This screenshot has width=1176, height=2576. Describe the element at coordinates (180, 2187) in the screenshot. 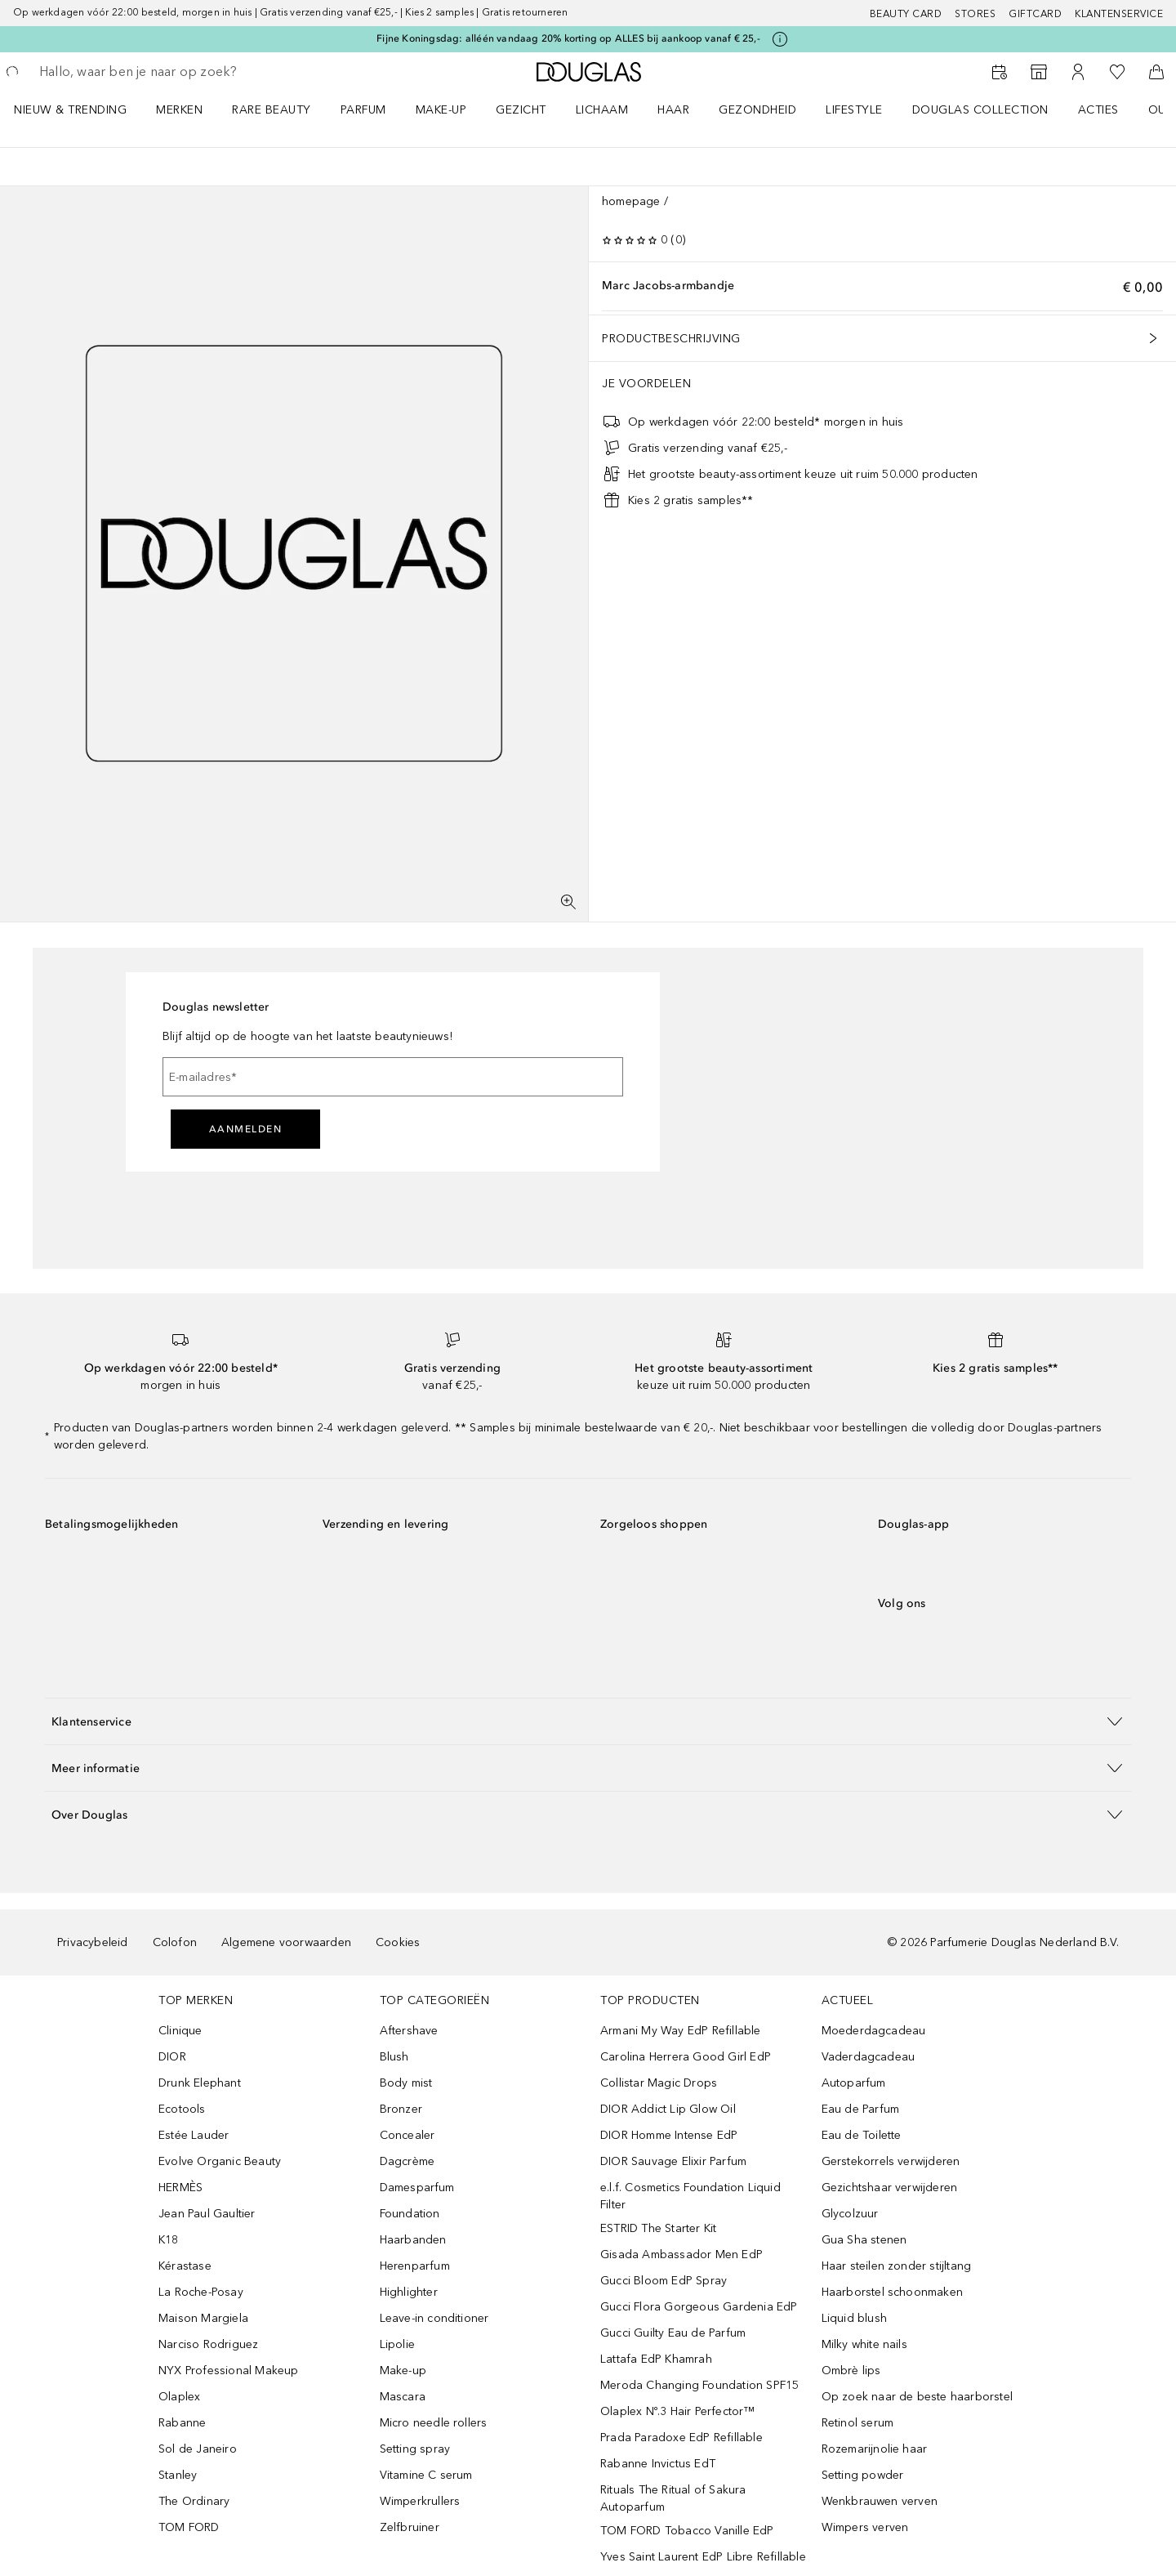

I see `HERMÈS` at that location.